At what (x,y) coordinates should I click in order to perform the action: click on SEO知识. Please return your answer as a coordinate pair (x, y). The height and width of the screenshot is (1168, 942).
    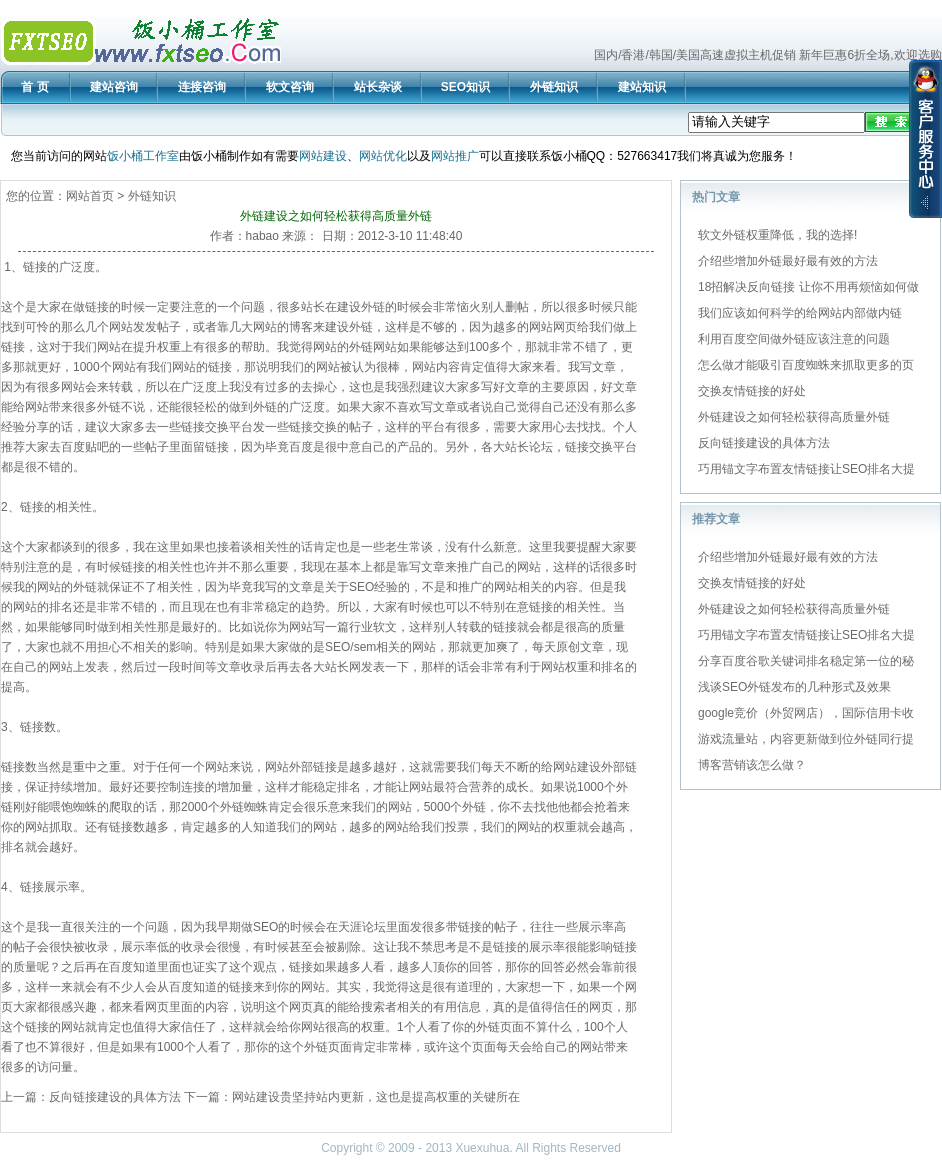
    Looking at the image, I should click on (465, 87).